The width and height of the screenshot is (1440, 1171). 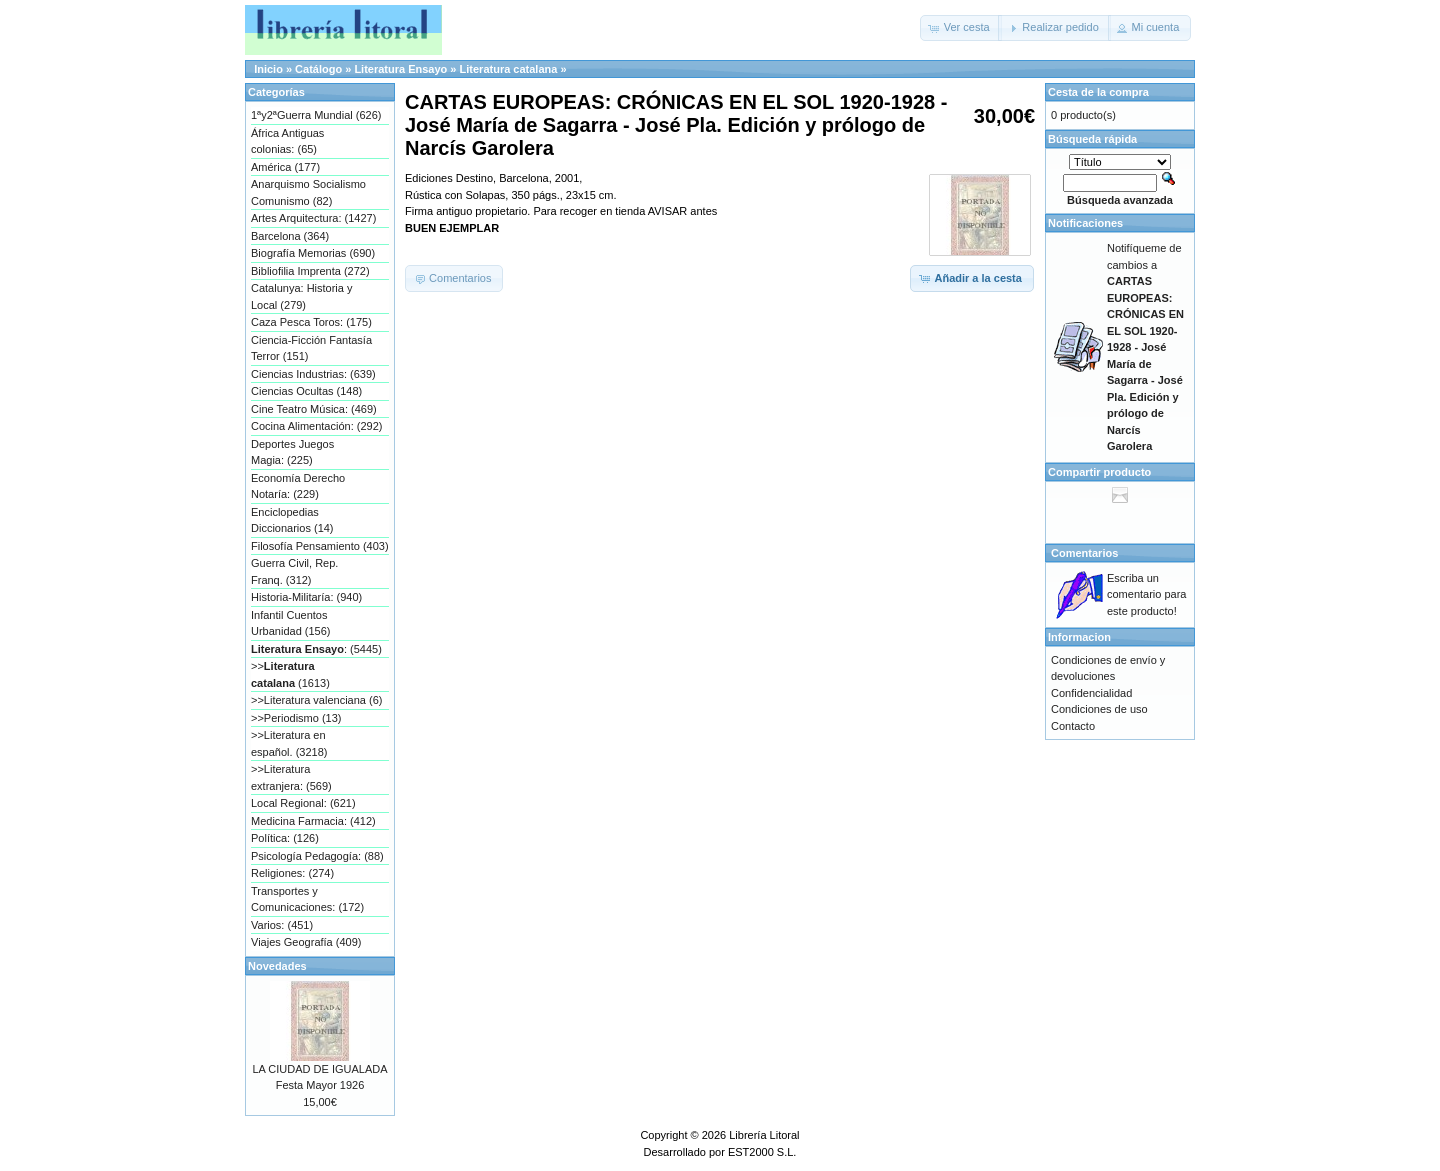 I want to click on Infantil Cuentos Urbanidad (156), so click(x=291, y=623).